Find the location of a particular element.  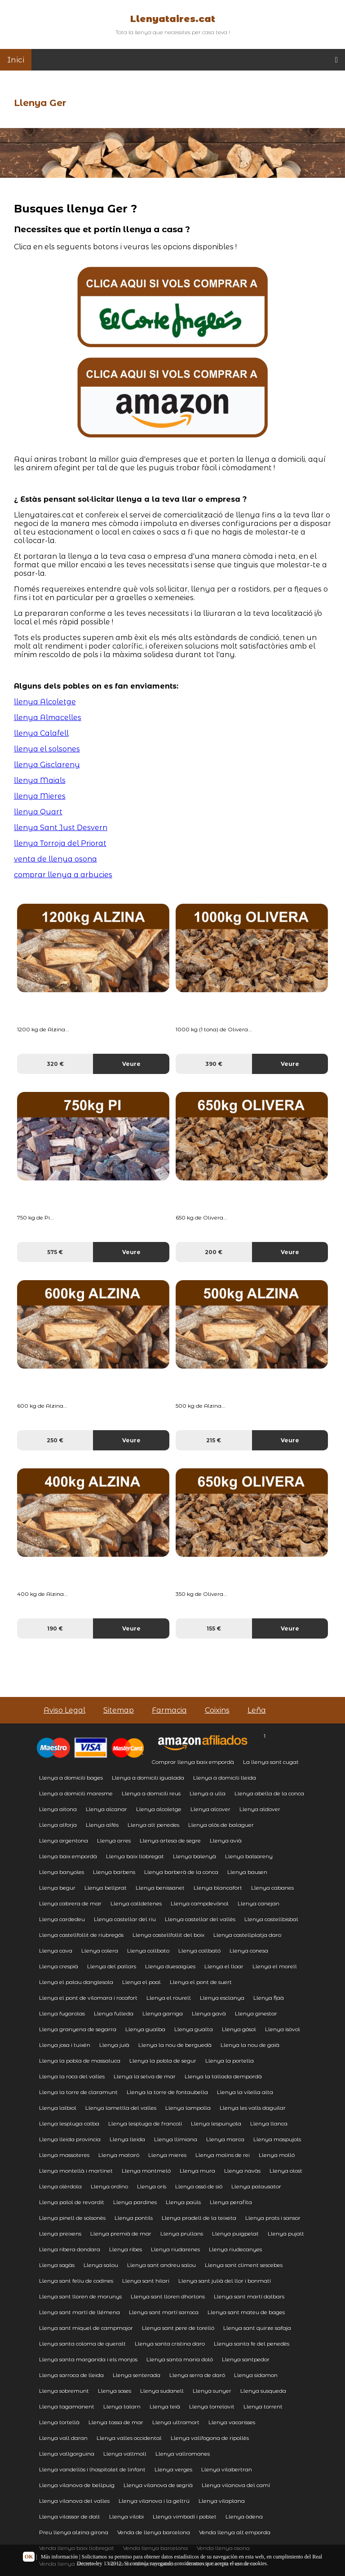

Llenya flaà is located at coordinates (268, 1997).